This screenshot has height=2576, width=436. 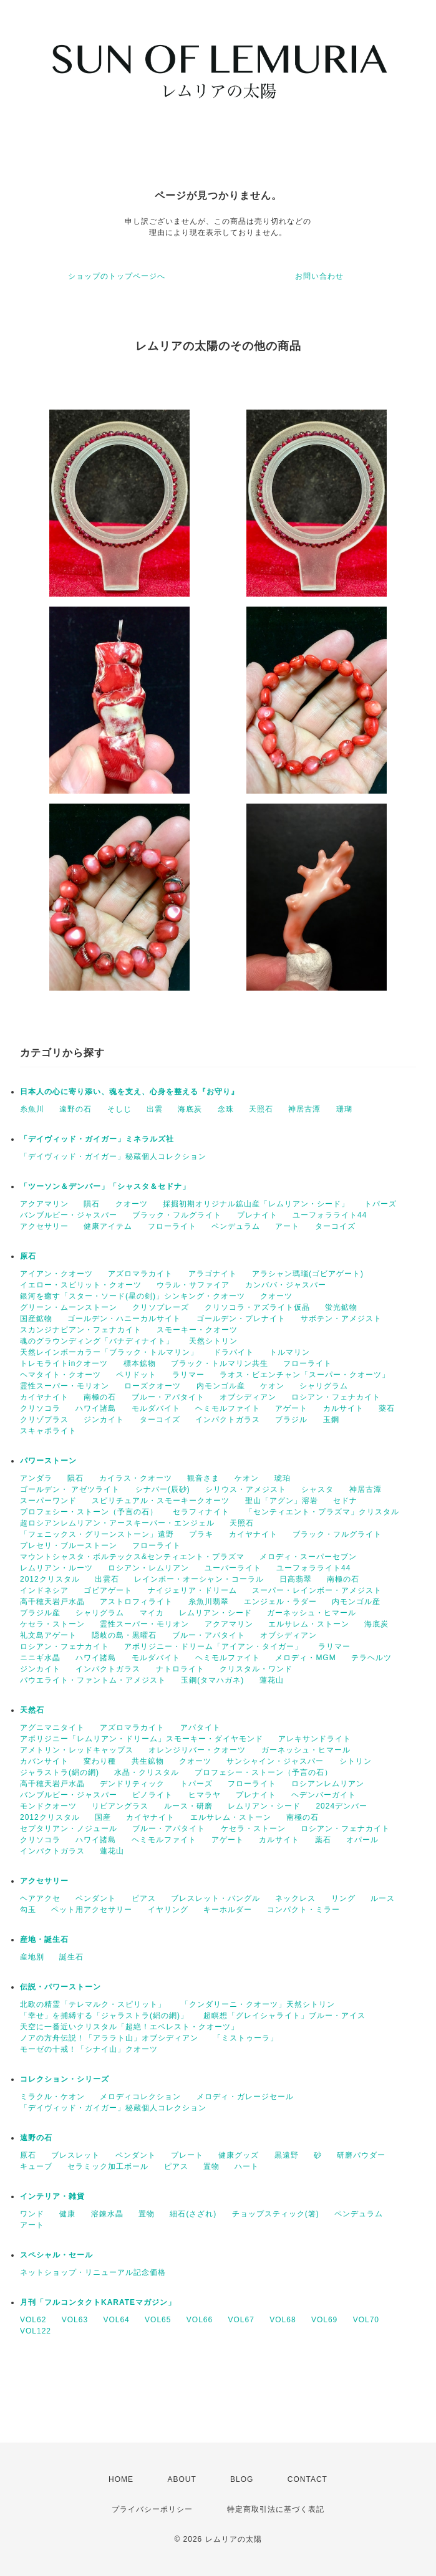 What do you see at coordinates (152, 2509) in the screenshot?
I see `プライバシーポリシー` at bounding box center [152, 2509].